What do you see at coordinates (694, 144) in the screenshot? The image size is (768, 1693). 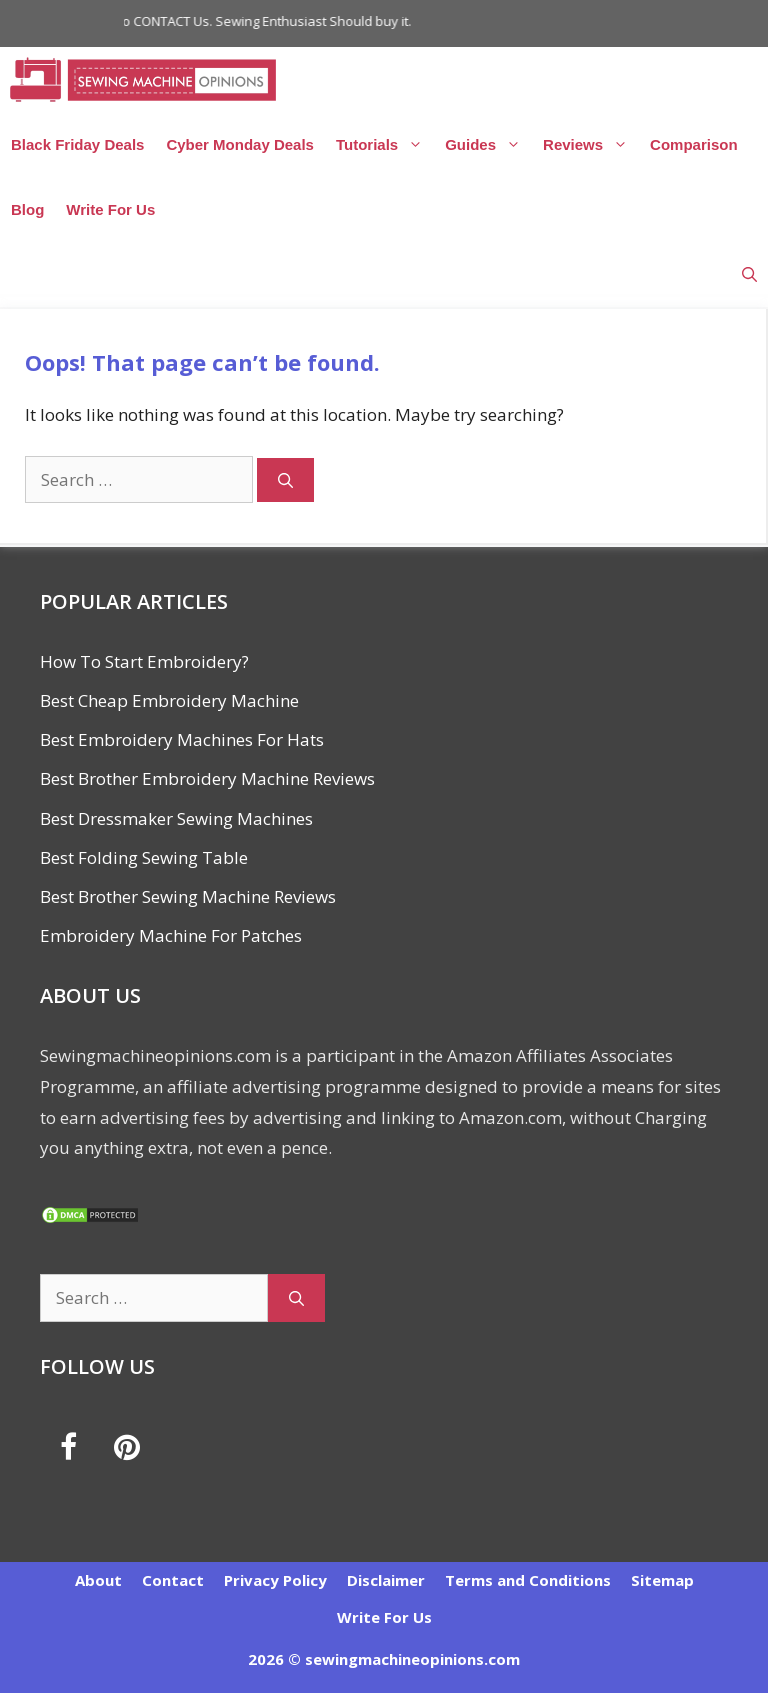 I see `Comparison` at bounding box center [694, 144].